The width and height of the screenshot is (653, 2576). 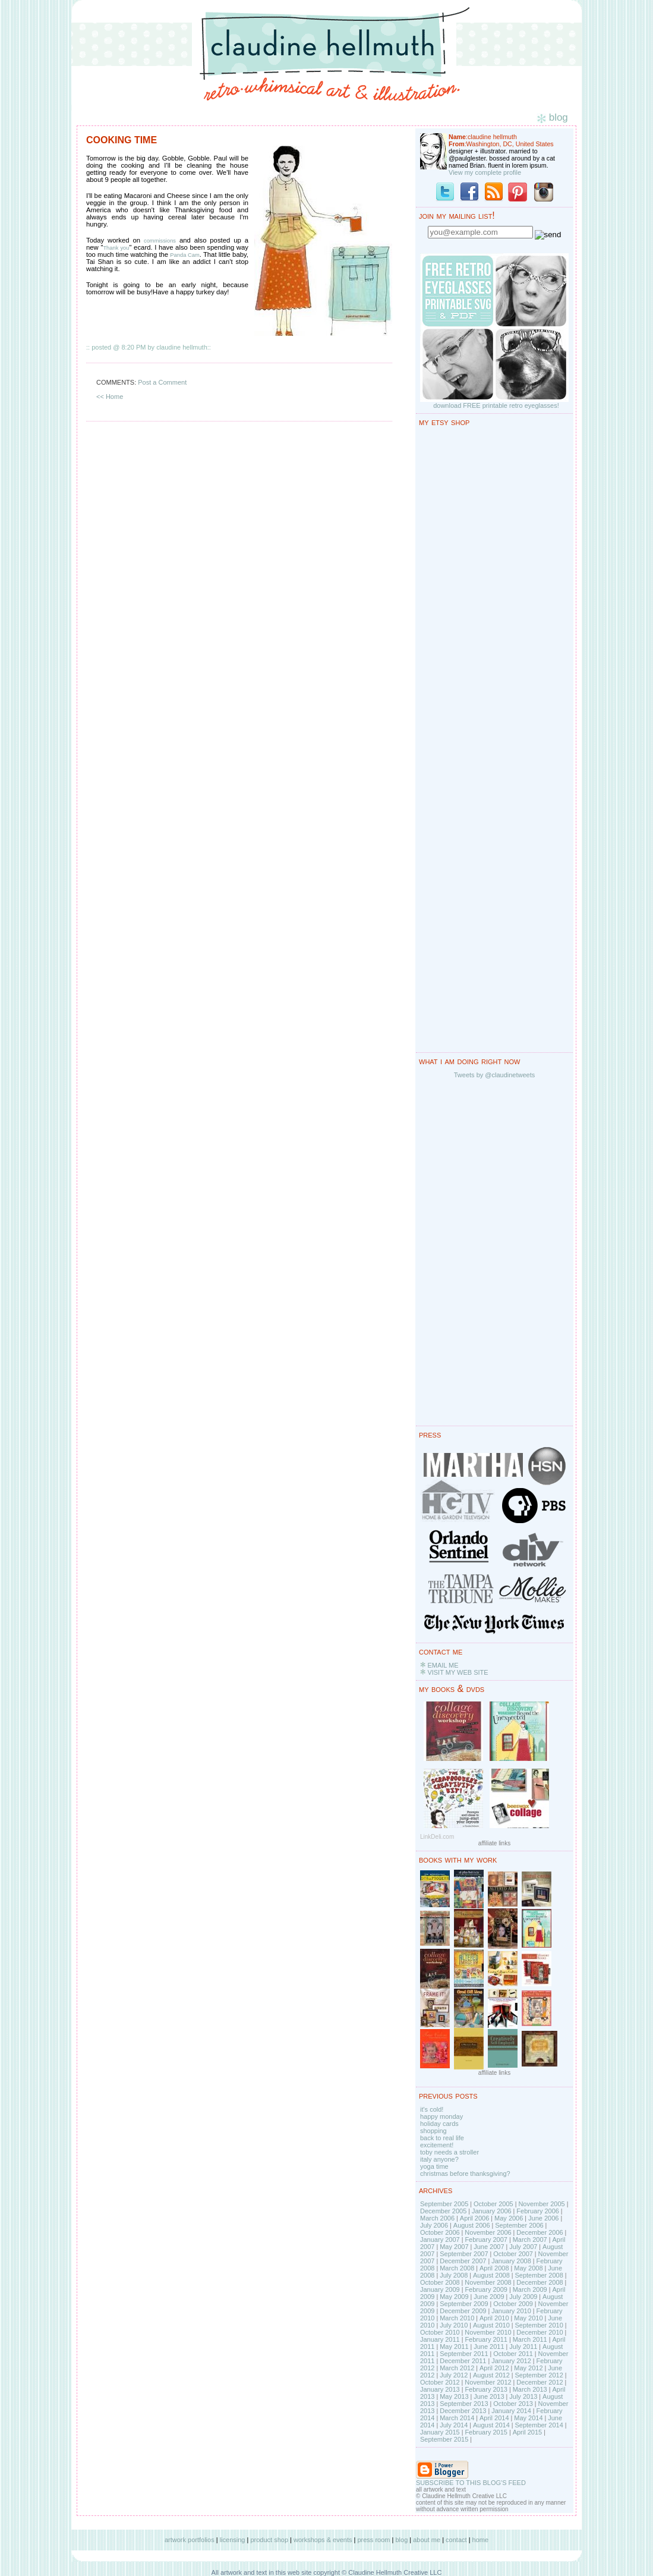 I want to click on October 2012, so click(x=440, y=2382).